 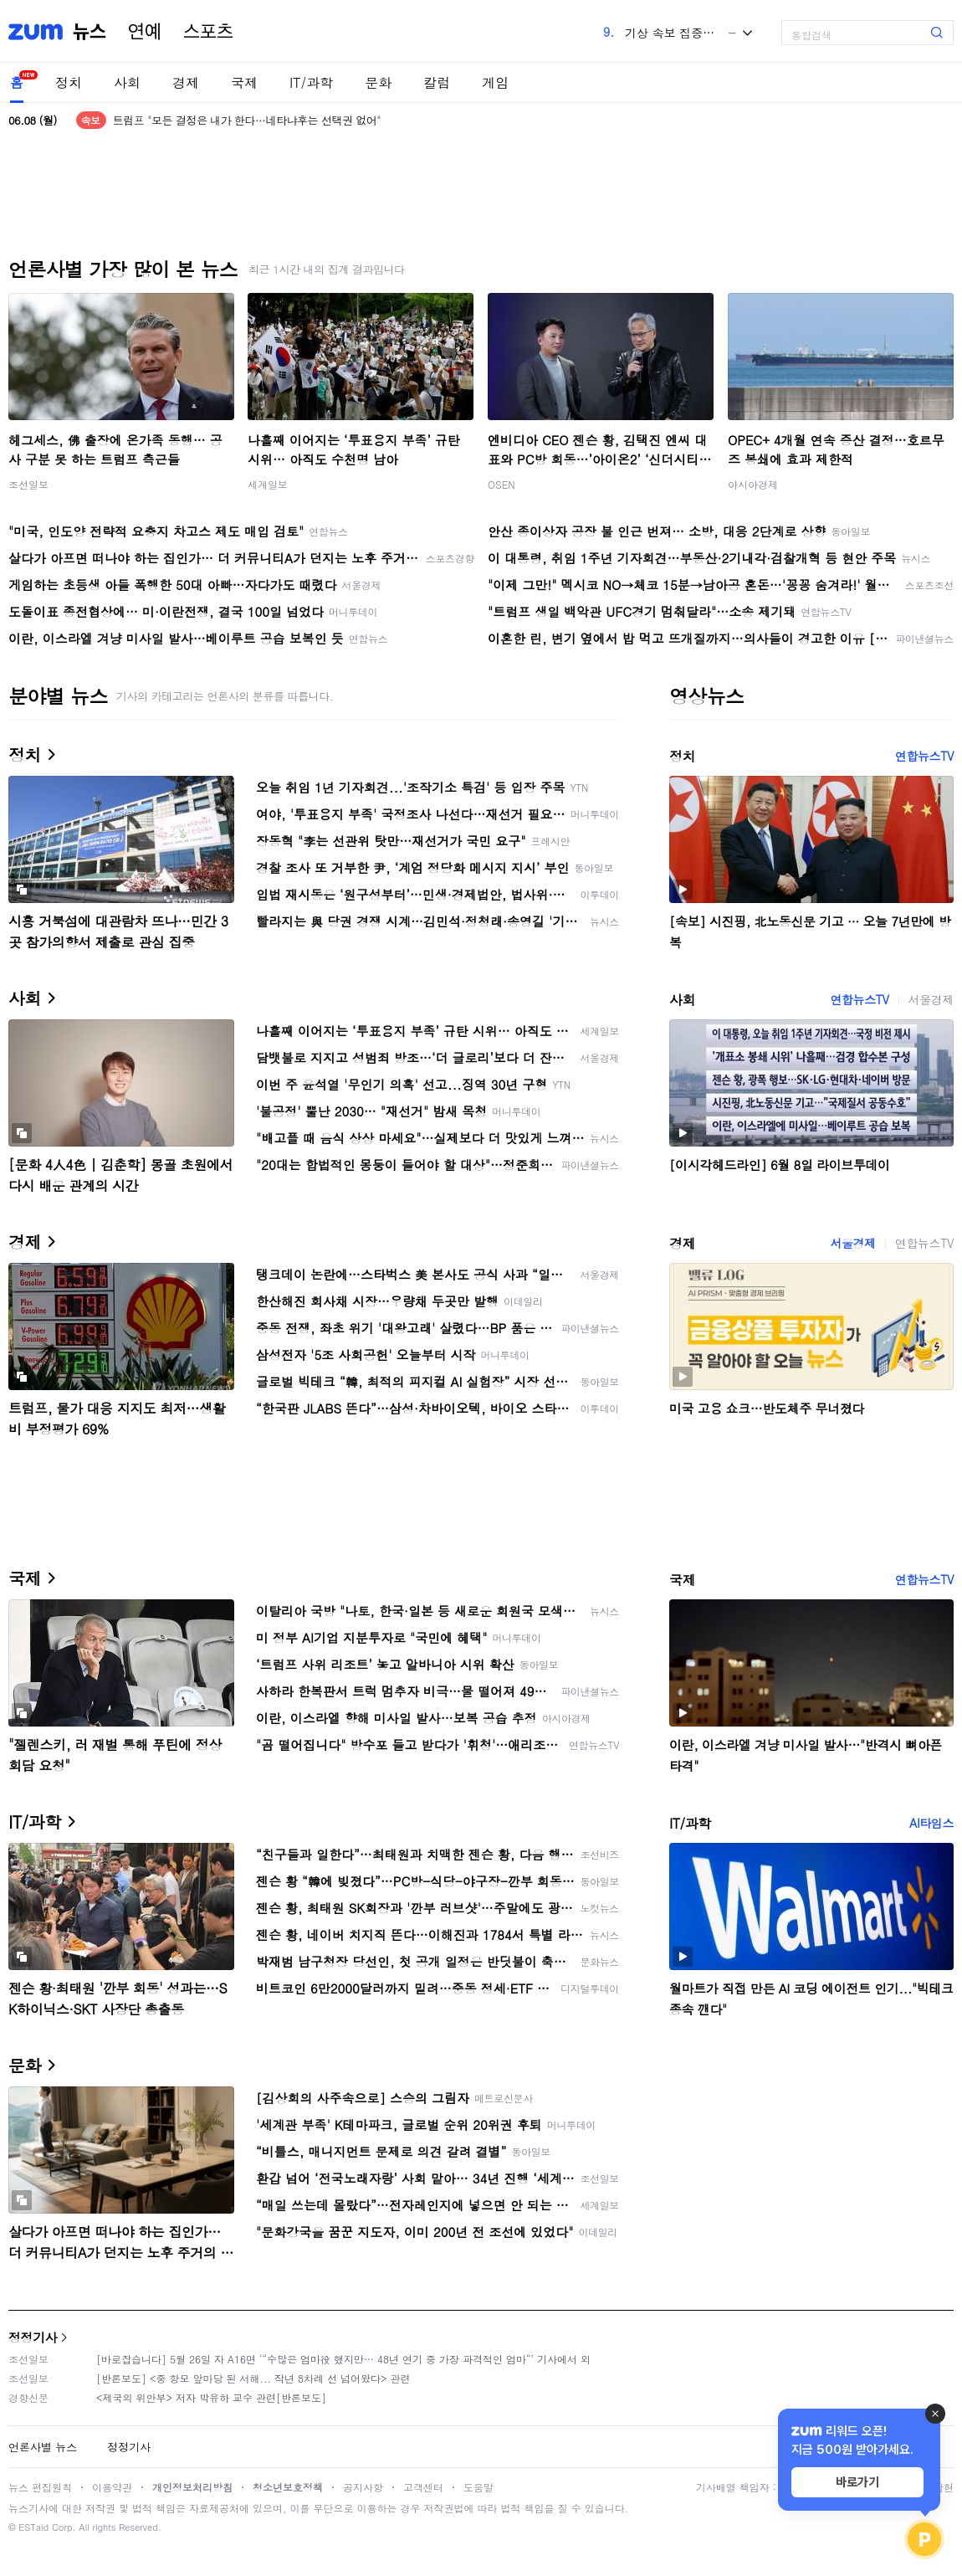 What do you see at coordinates (144, 32) in the screenshot?
I see `연예` at bounding box center [144, 32].